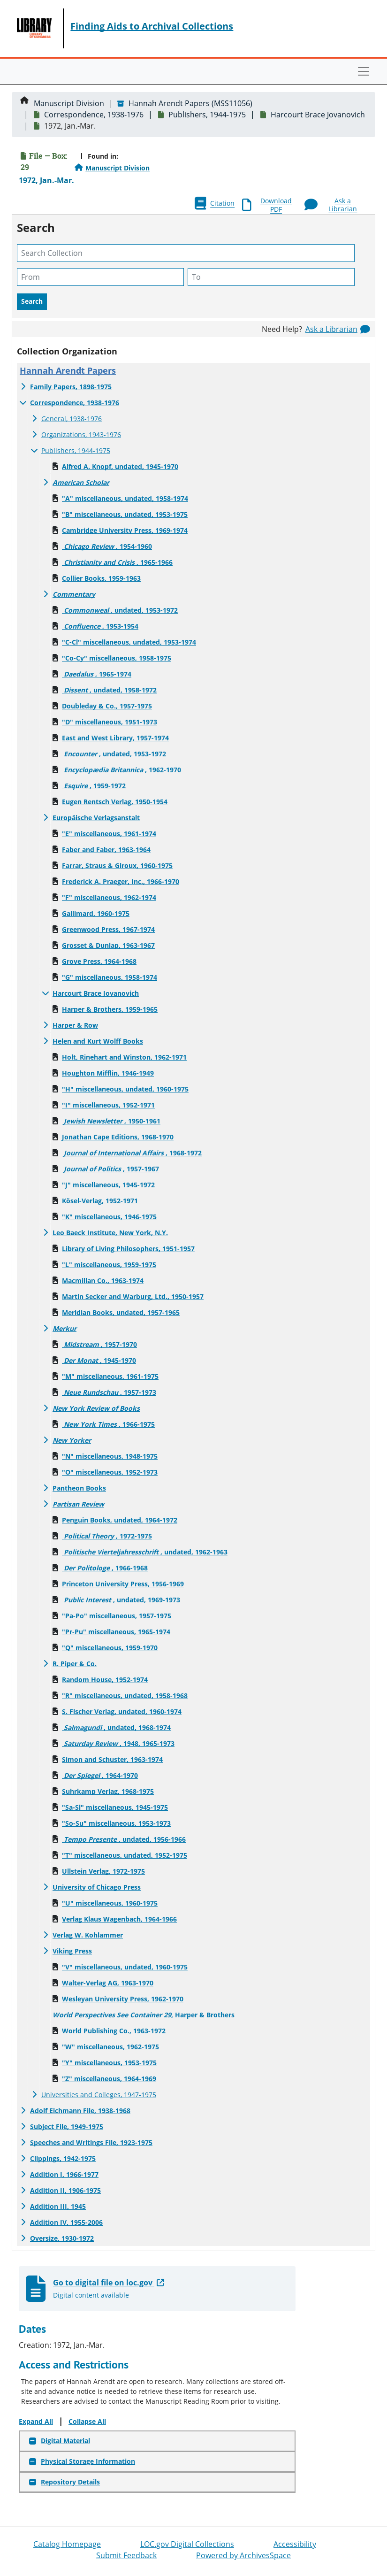 The width and height of the screenshot is (387, 2576). What do you see at coordinates (100, 1200) in the screenshot?
I see `Kösel-Verlag, 1952-1971` at bounding box center [100, 1200].